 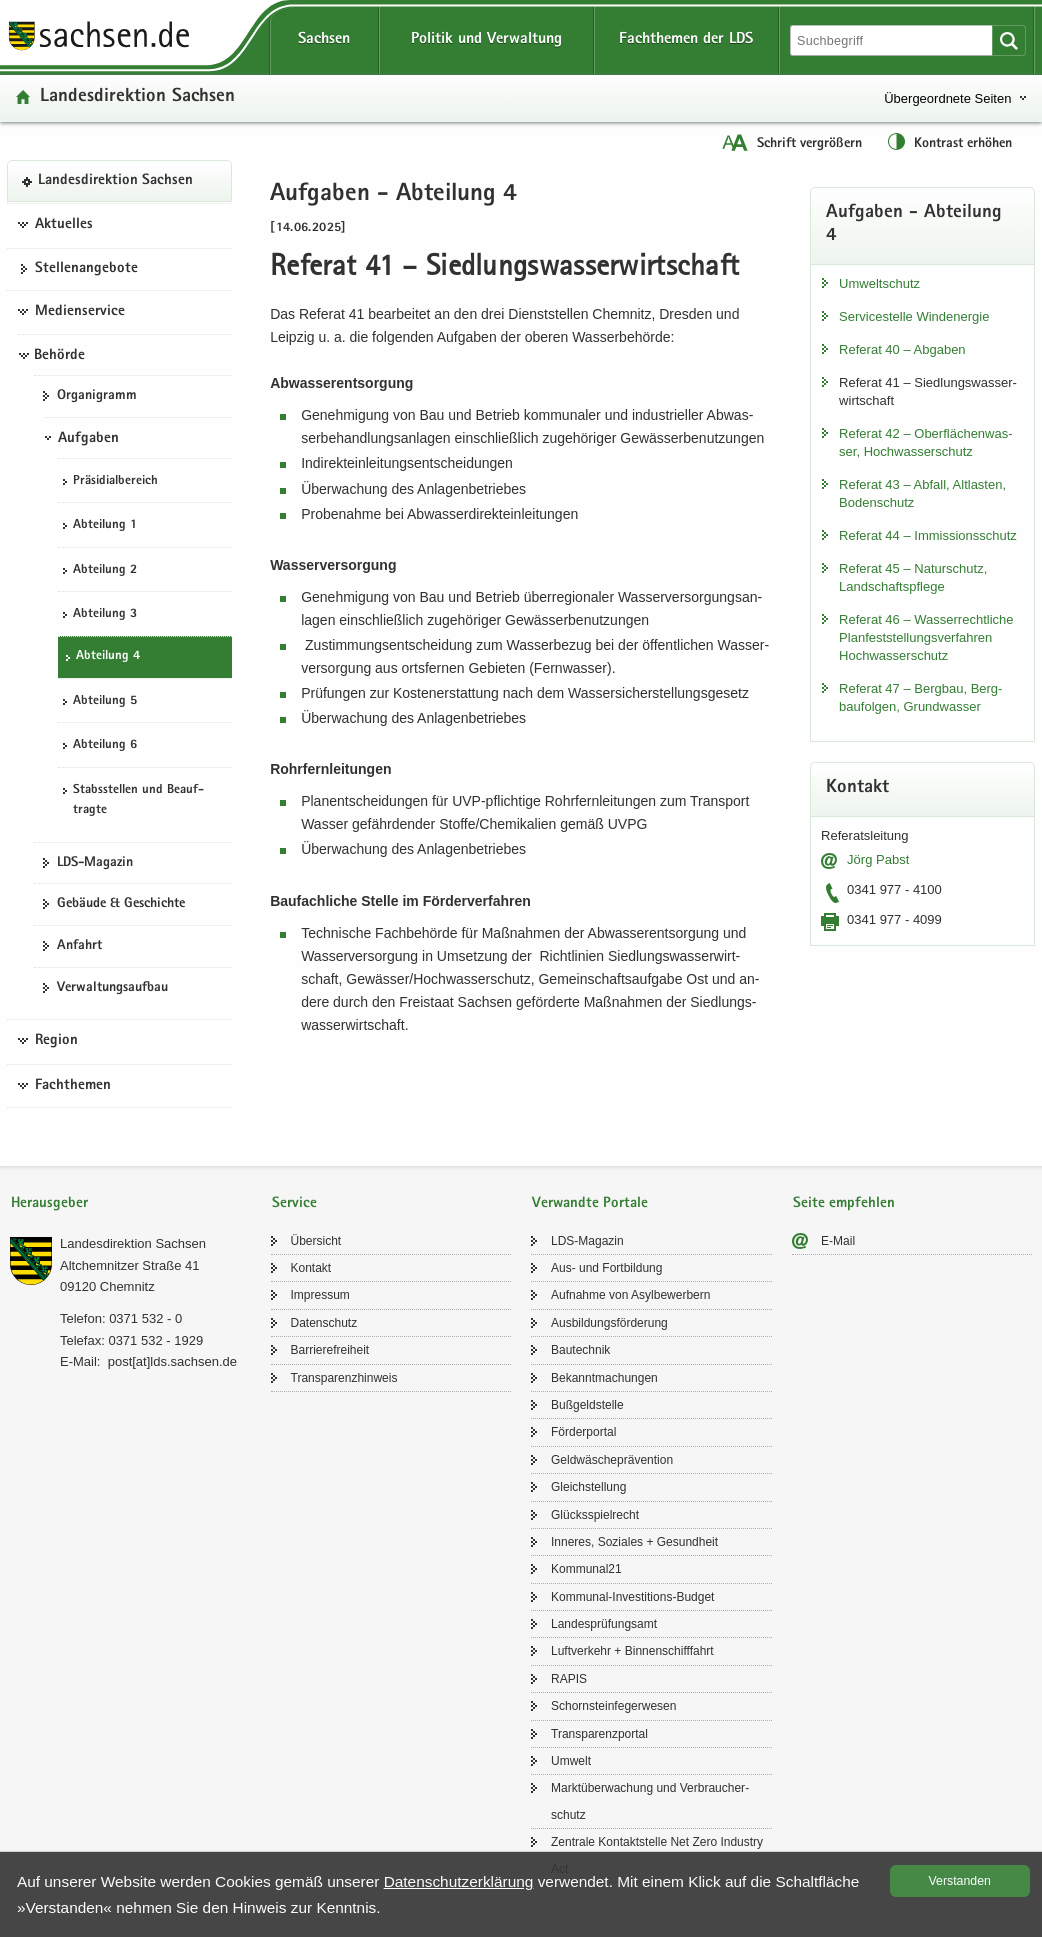 I want to click on [Suchfunktion], so click(x=893, y=40).